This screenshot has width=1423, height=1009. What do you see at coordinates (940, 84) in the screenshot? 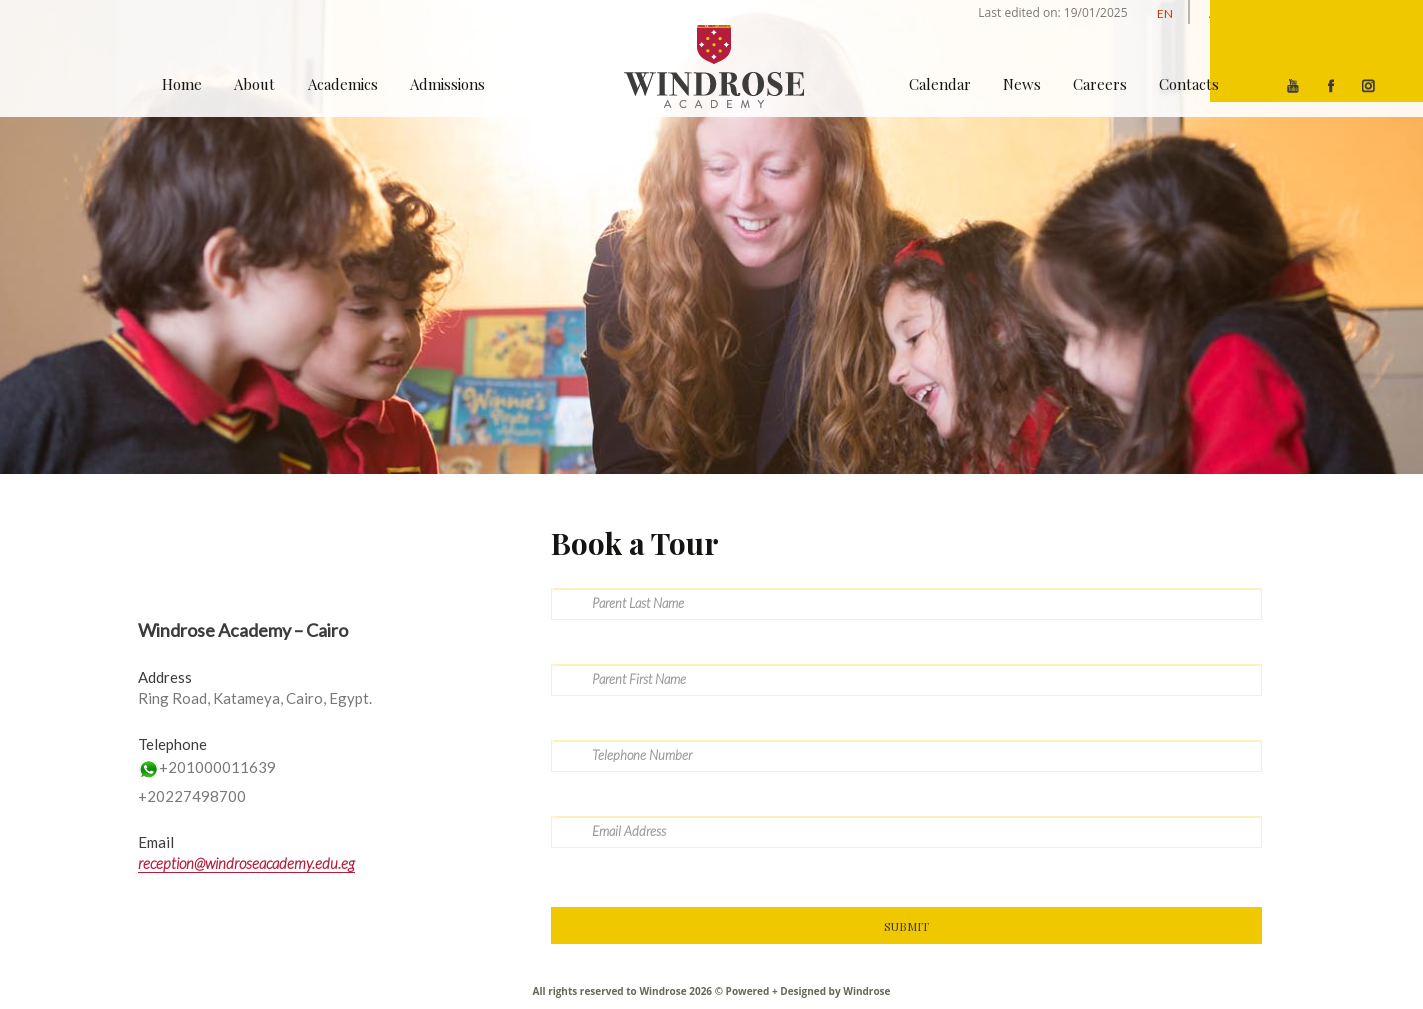
I see `Calendar` at bounding box center [940, 84].